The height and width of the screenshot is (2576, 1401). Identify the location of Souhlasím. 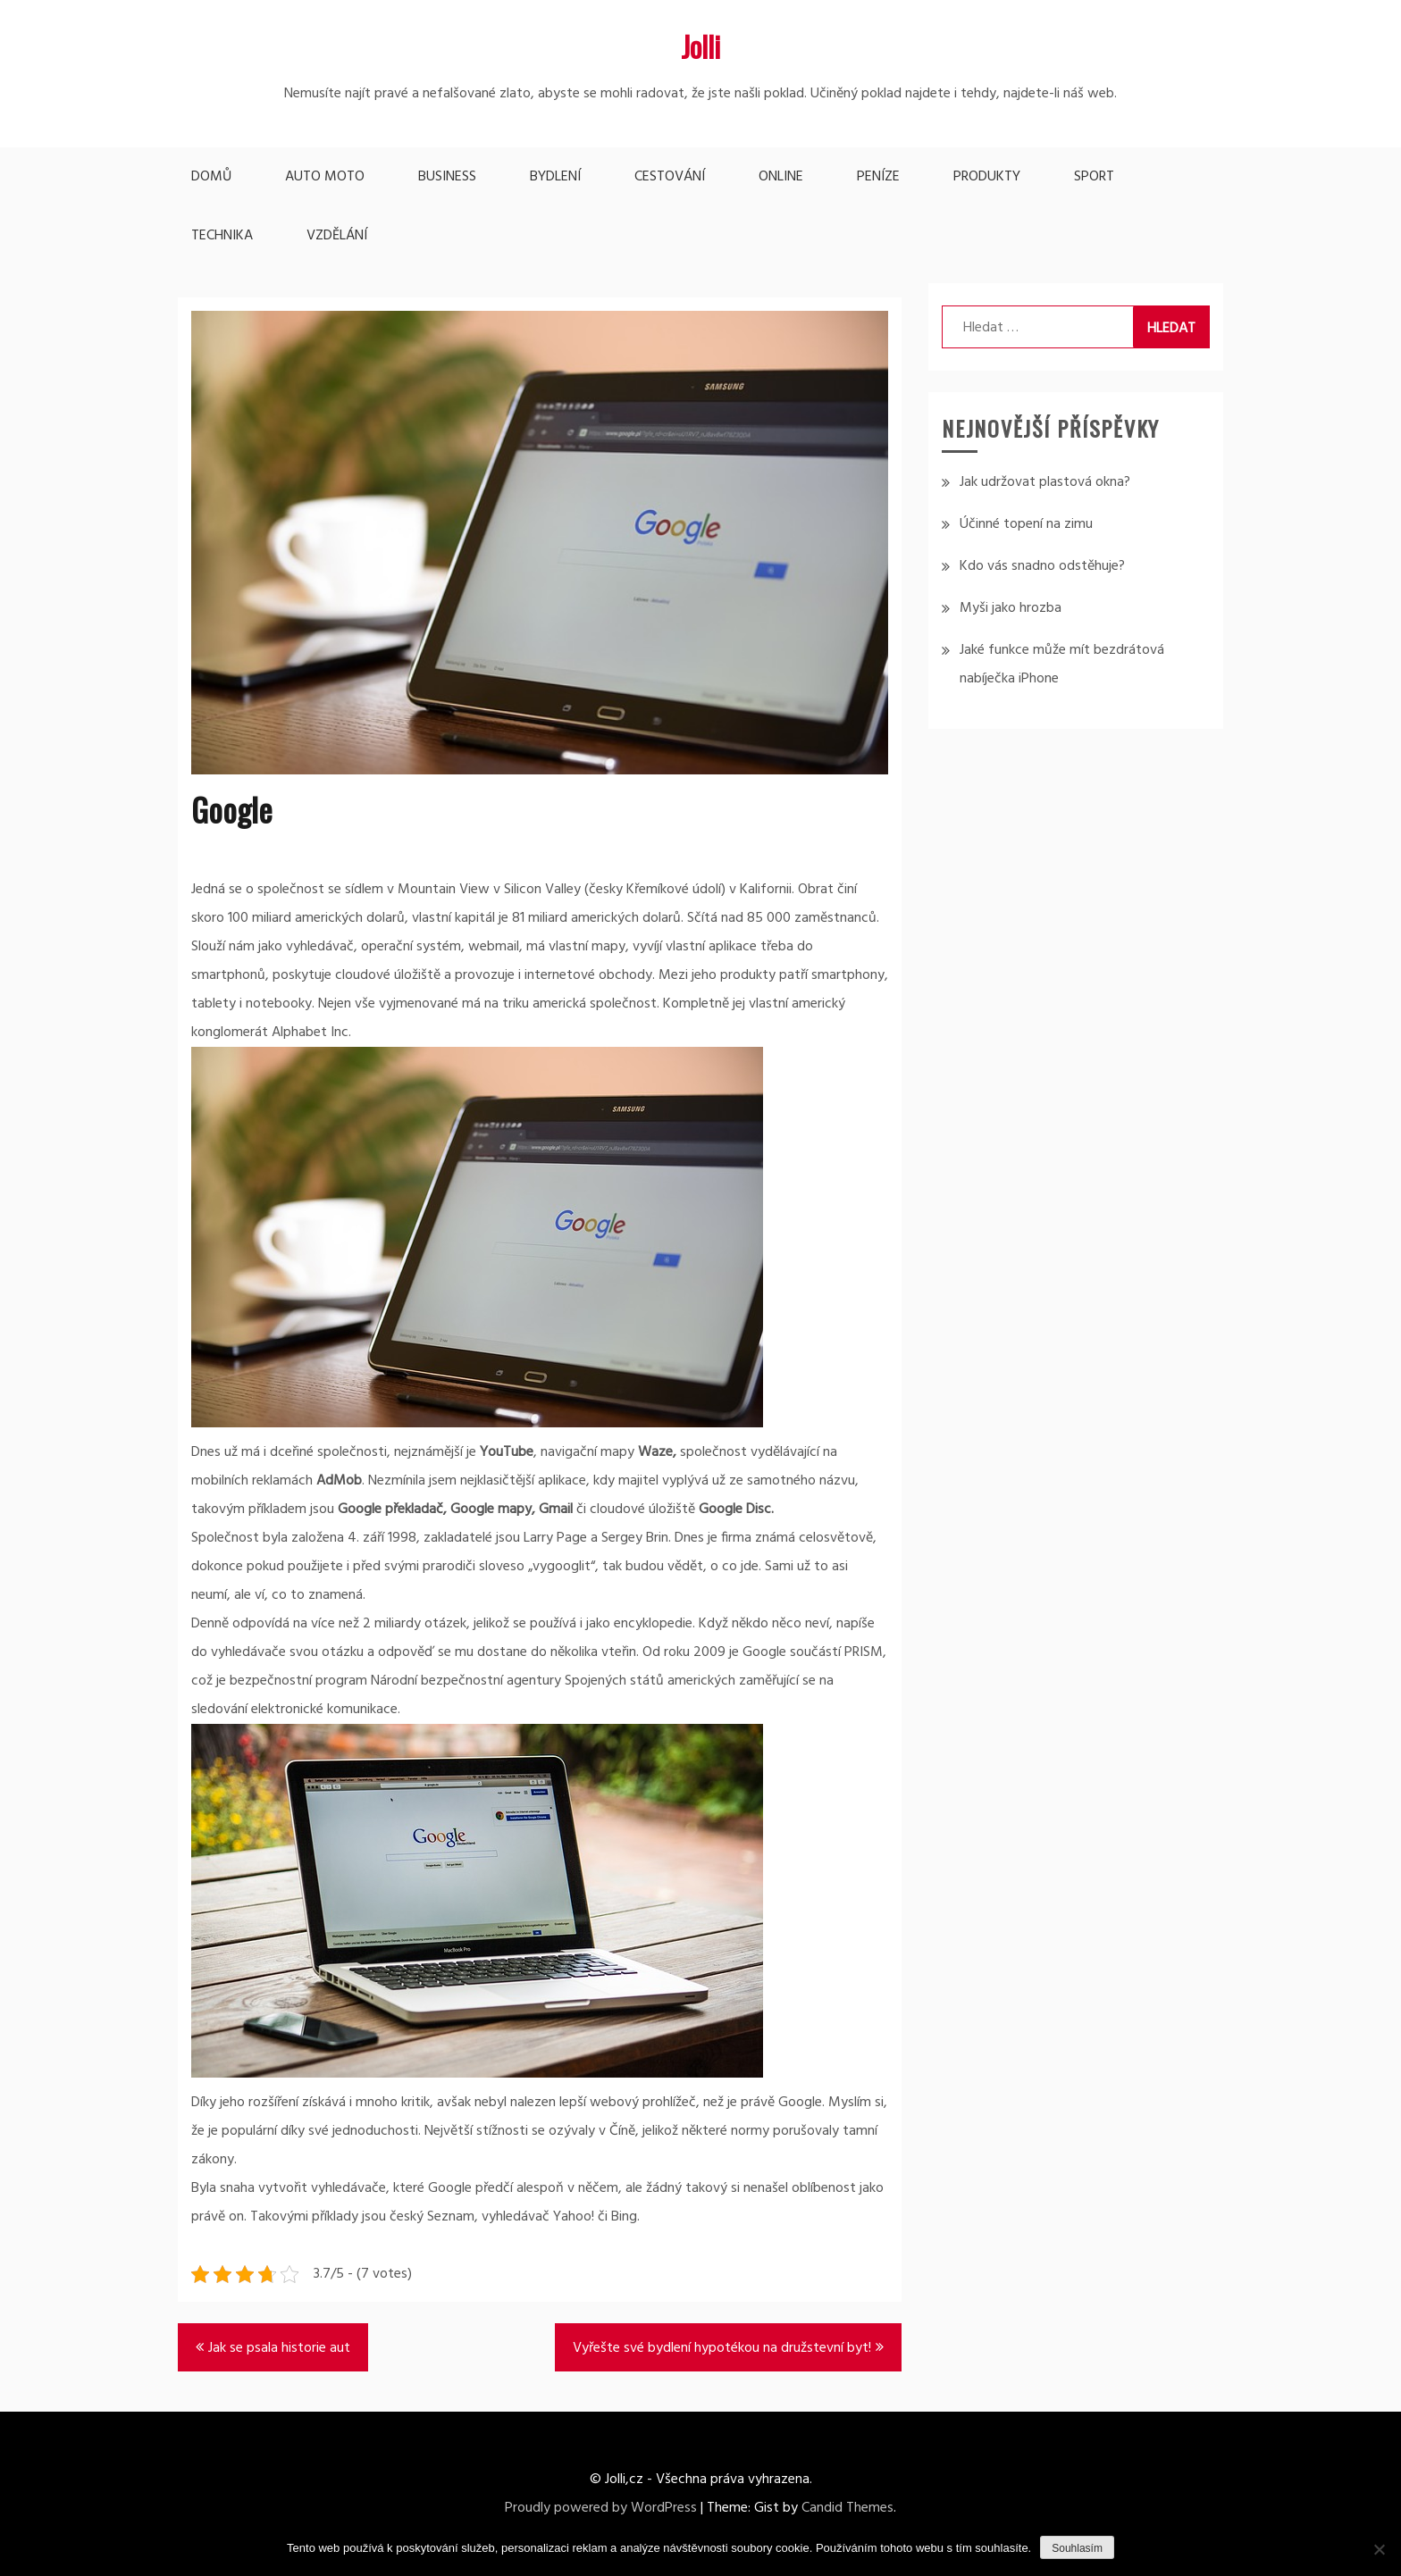
(1077, 2548).